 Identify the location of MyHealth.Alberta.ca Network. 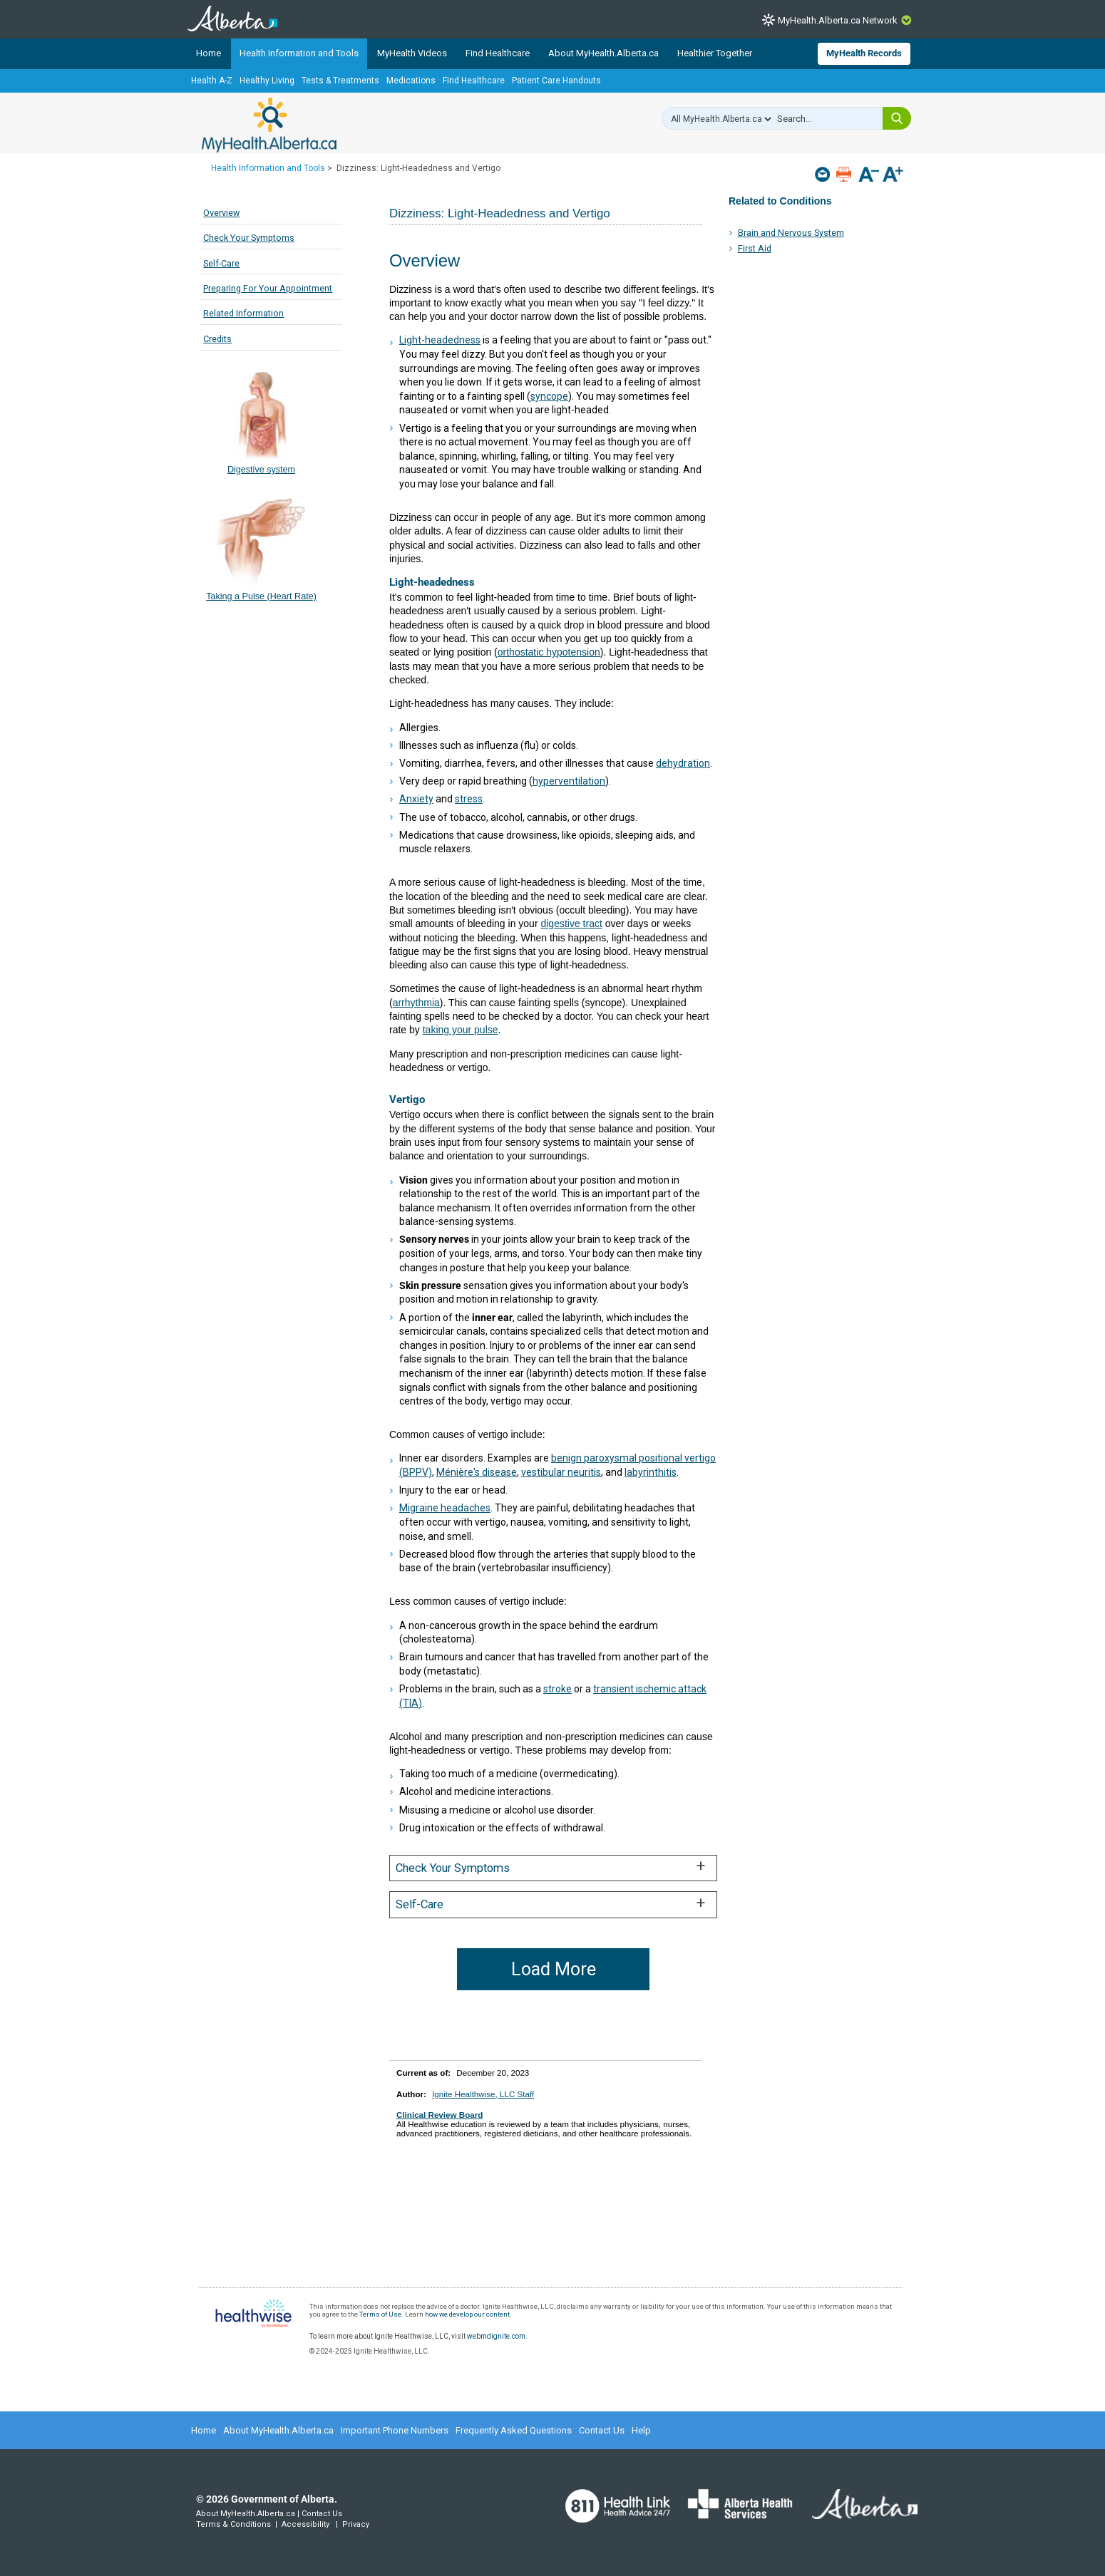
(838, 20).